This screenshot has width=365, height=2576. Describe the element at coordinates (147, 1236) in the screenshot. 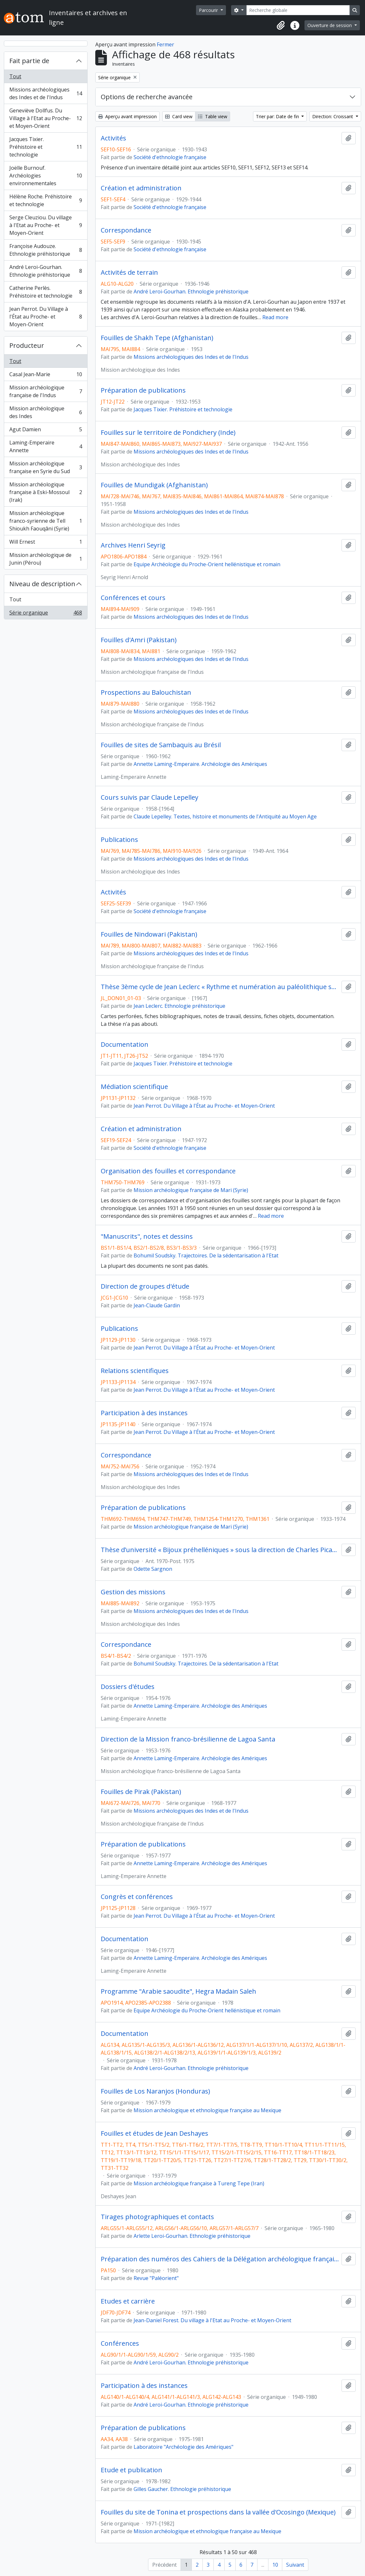

I see `"Manuscrits", notes et dessins` at that location.